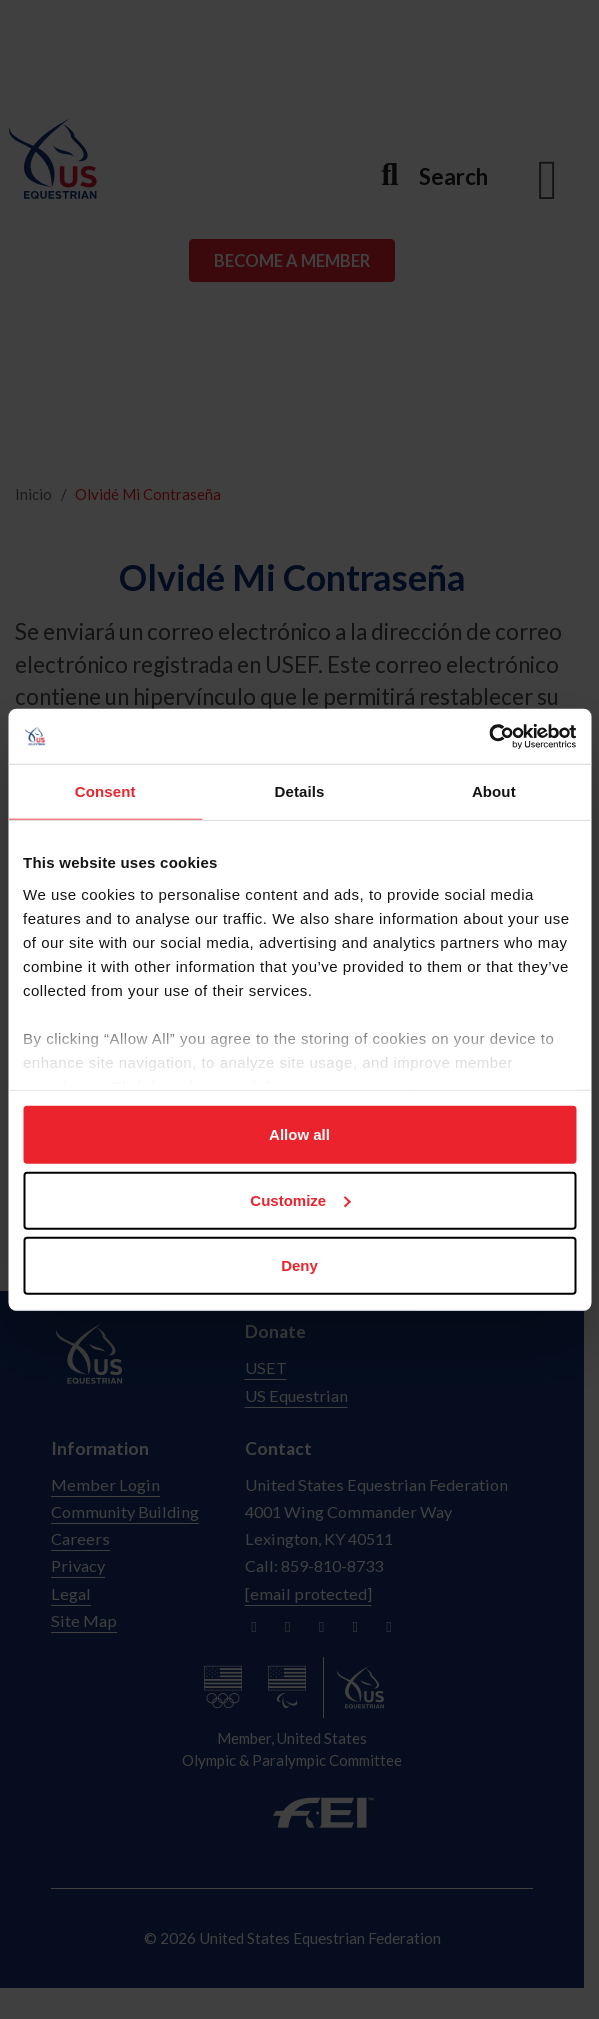 The height and width of the screenshot is (2019, 599). I want to click on Details [tab], so click(300, 791).